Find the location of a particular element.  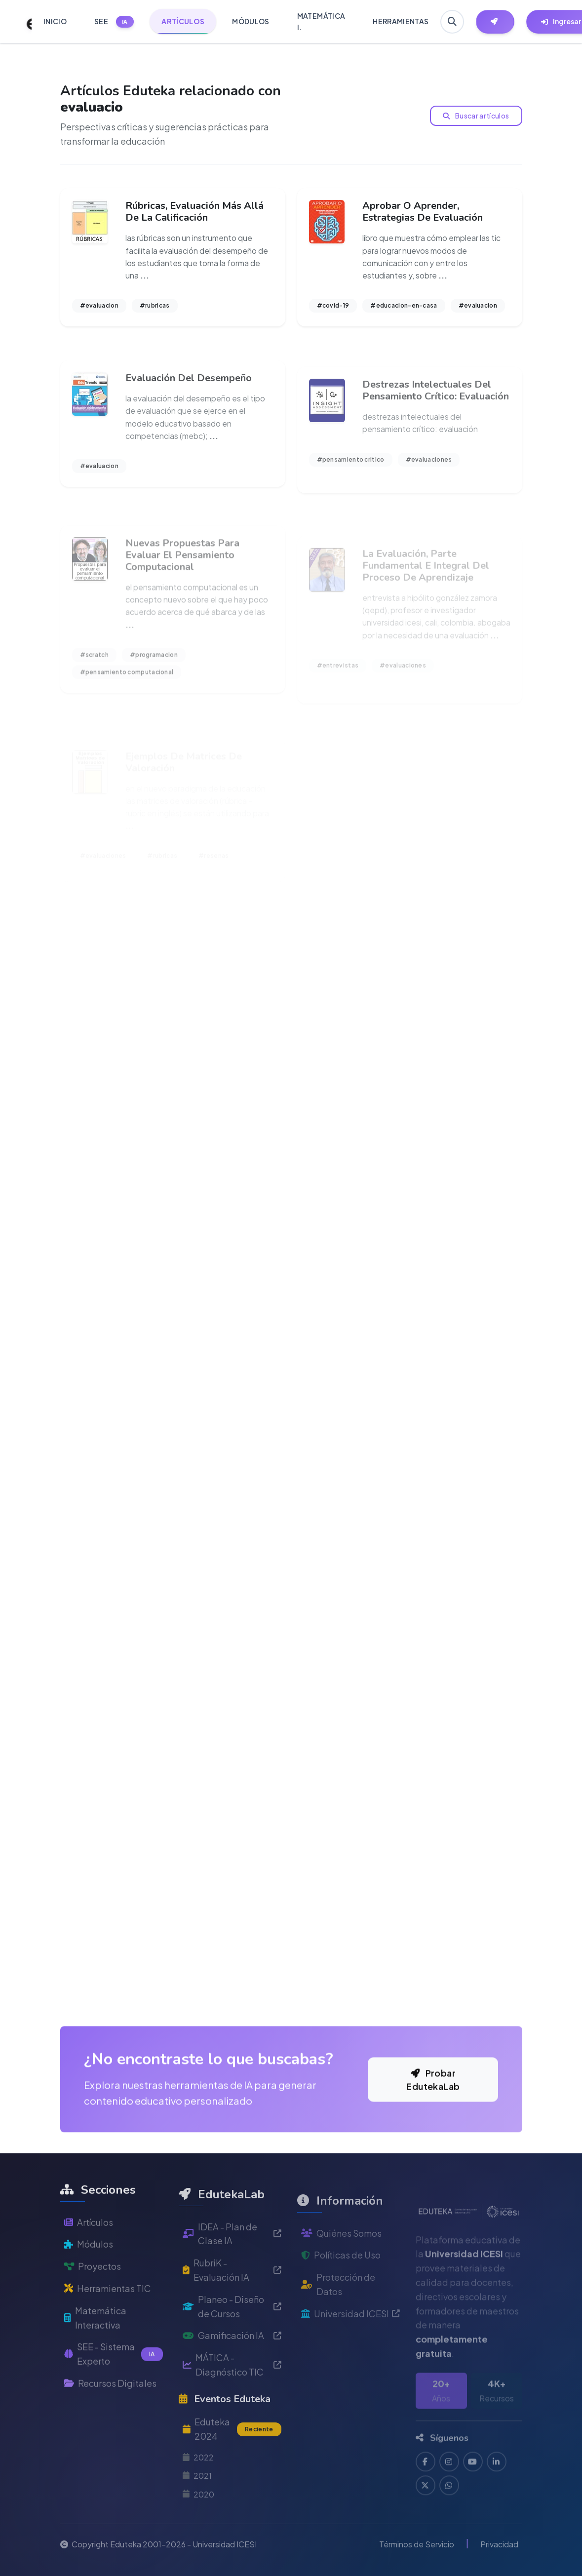

#educacion-en-casa is located at coordinates (403, 305).